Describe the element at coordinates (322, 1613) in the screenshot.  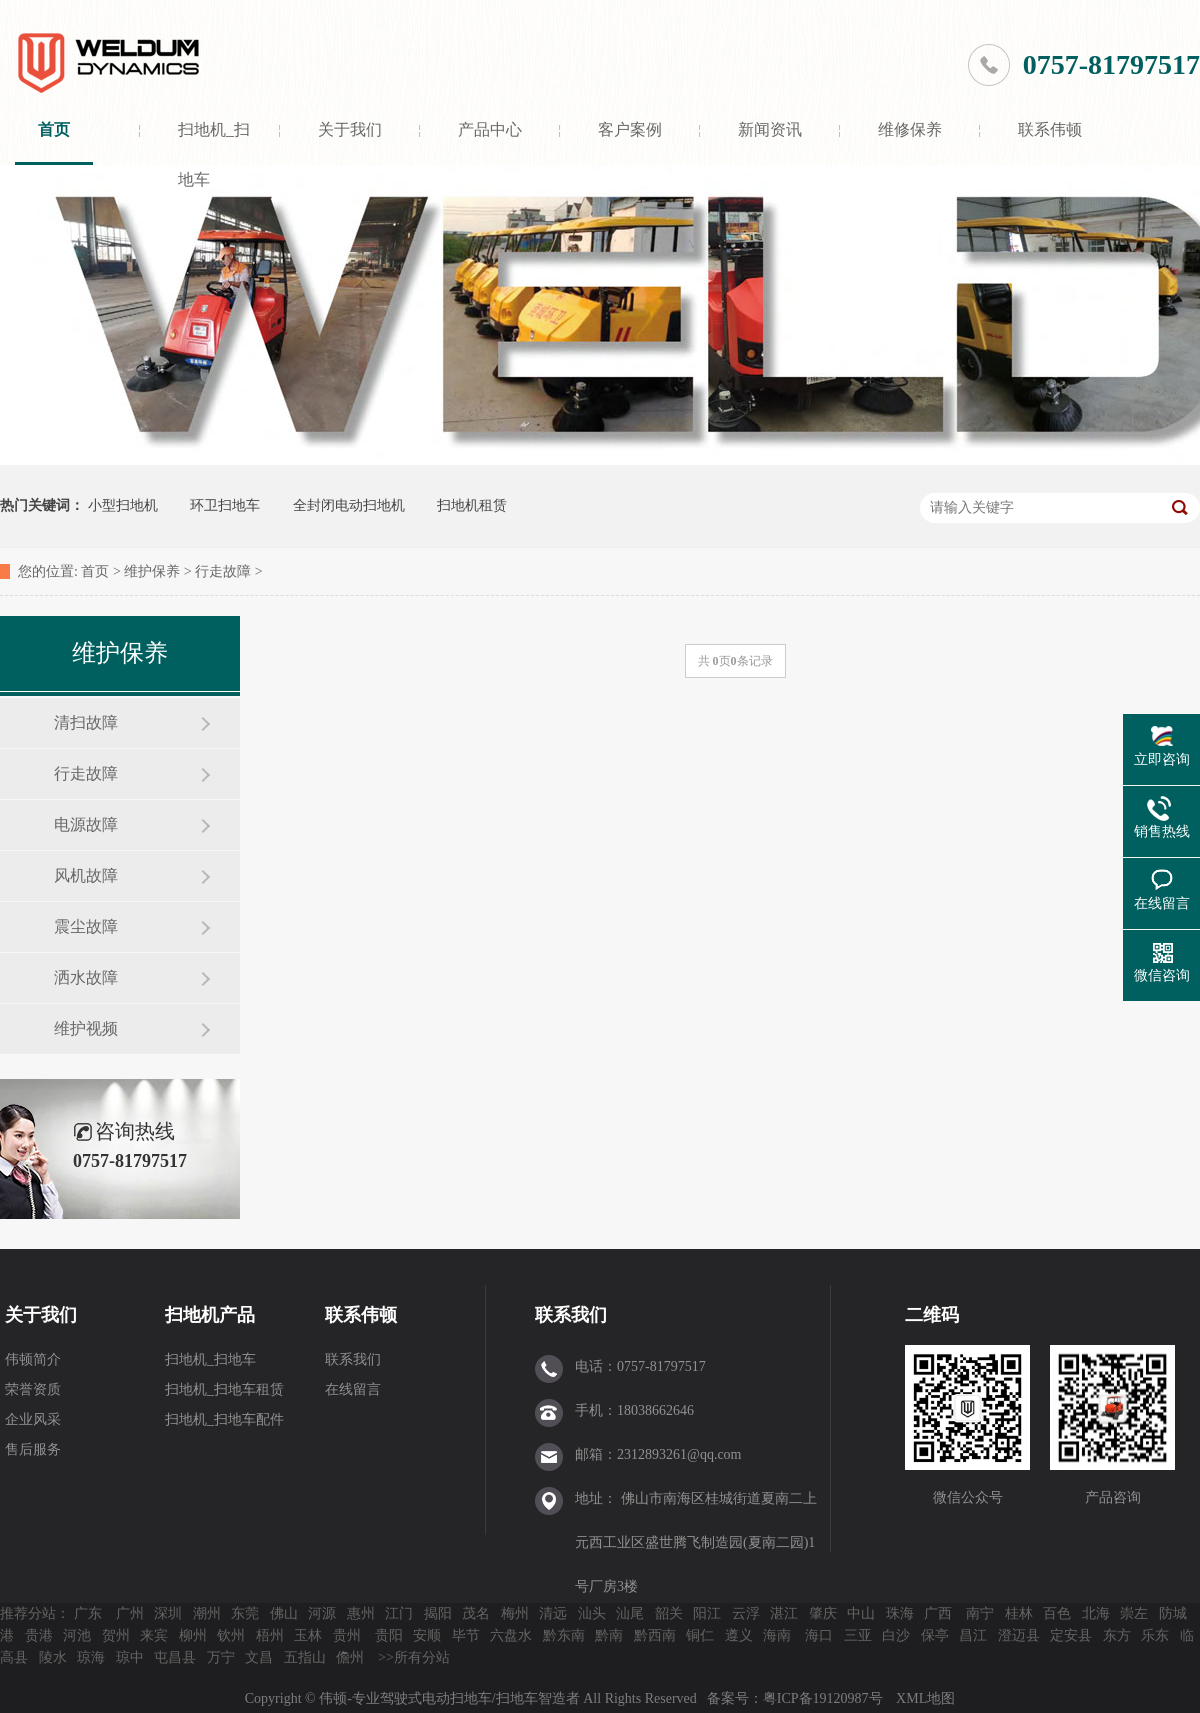
I see `河源` at that location.